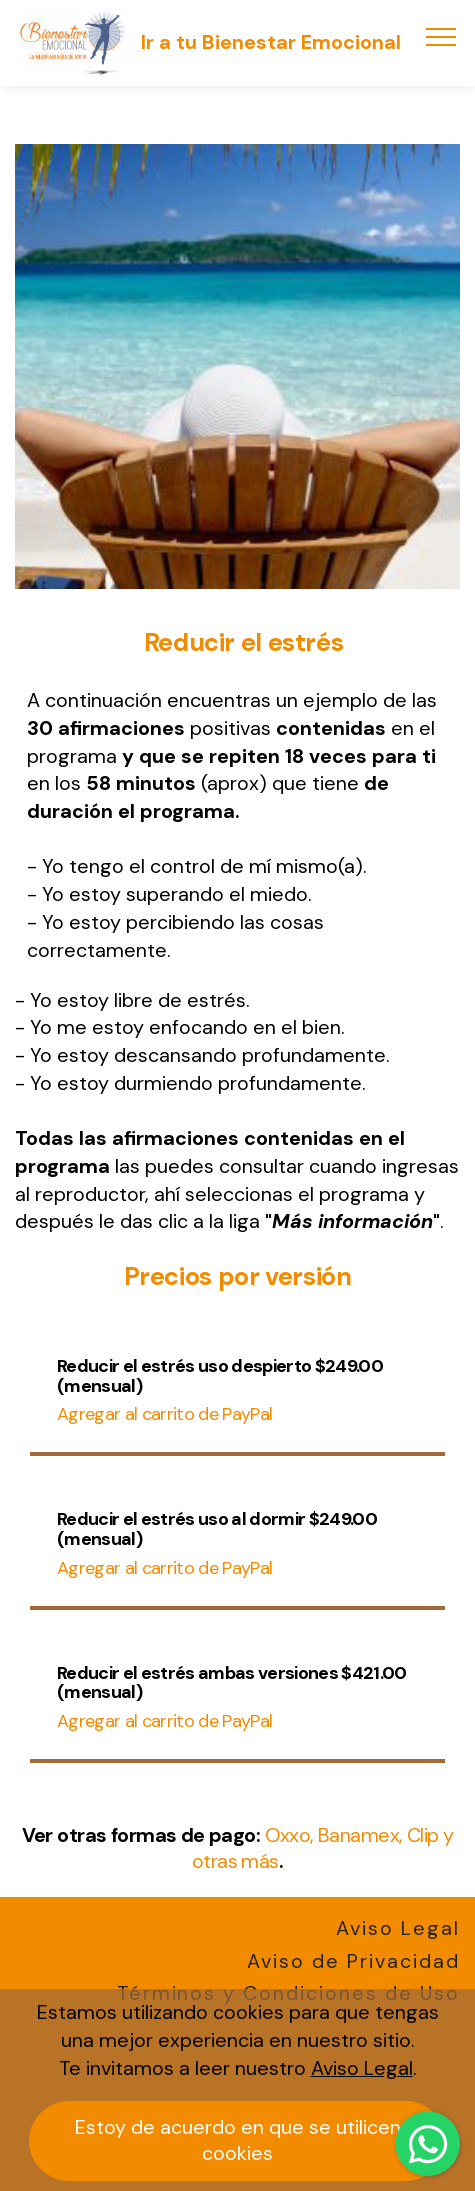 The width and height of the screenshot is (475, 2191). What do you see at coordinates (322, 1848) in the screenshot?
I see `Oxxo, Banamex, Clip y otras más` at bounding box center [322, 1848].